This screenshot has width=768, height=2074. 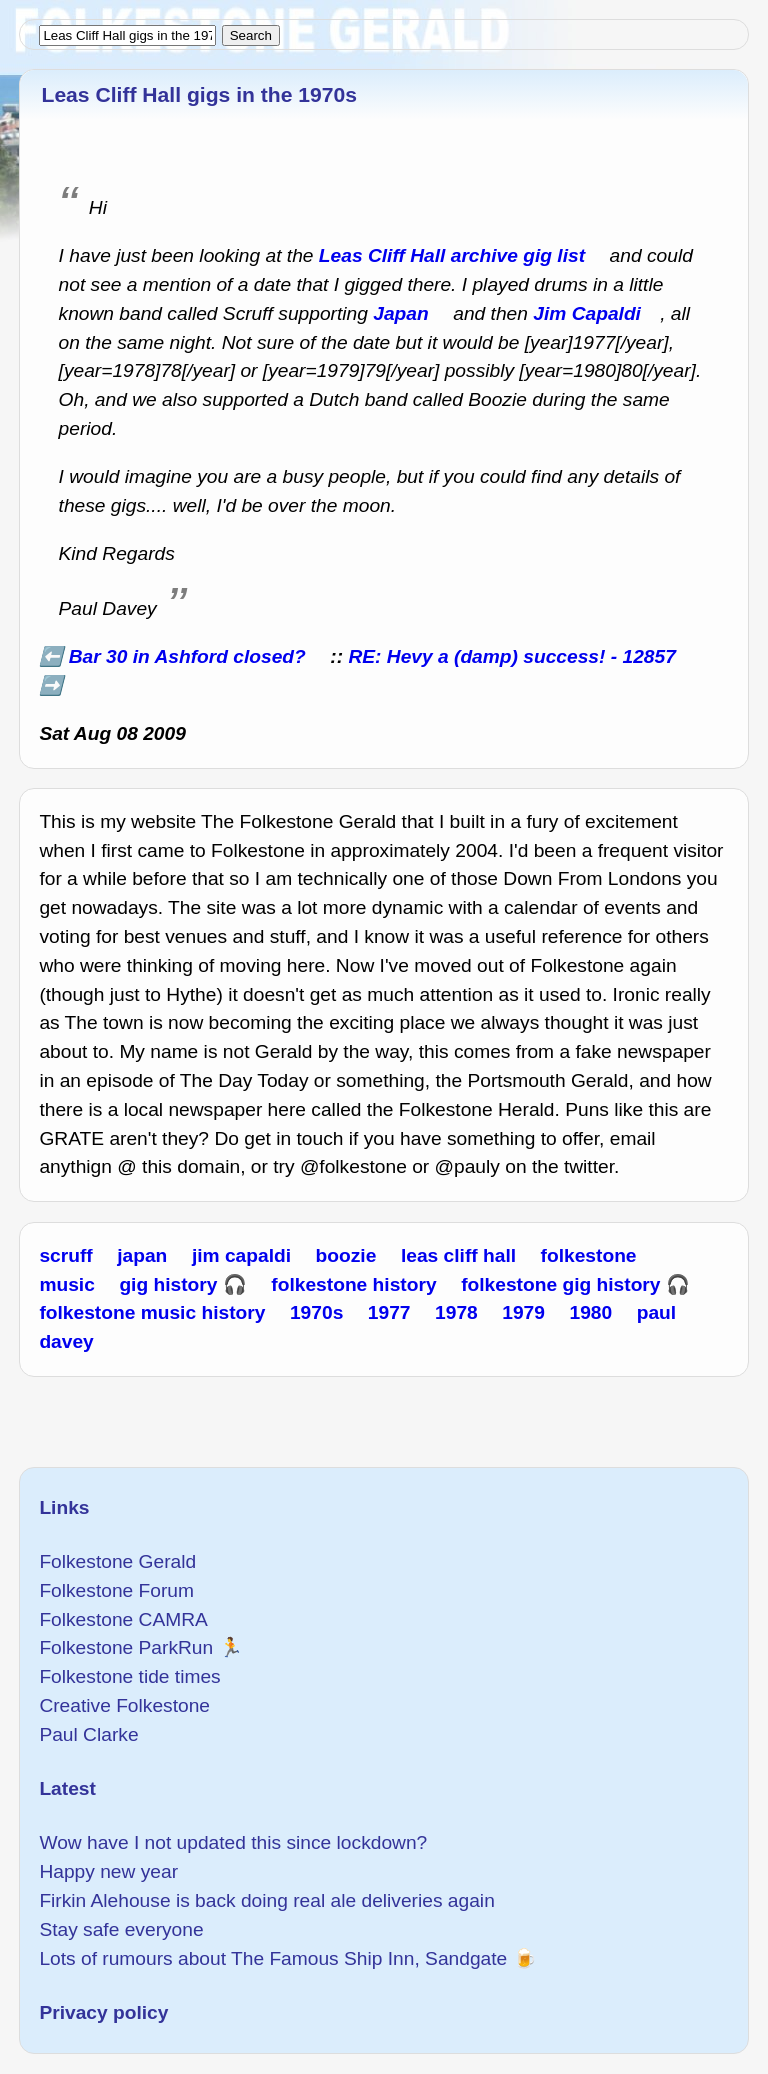 I want to click on folkestone history, so click(x=353, y=1284).